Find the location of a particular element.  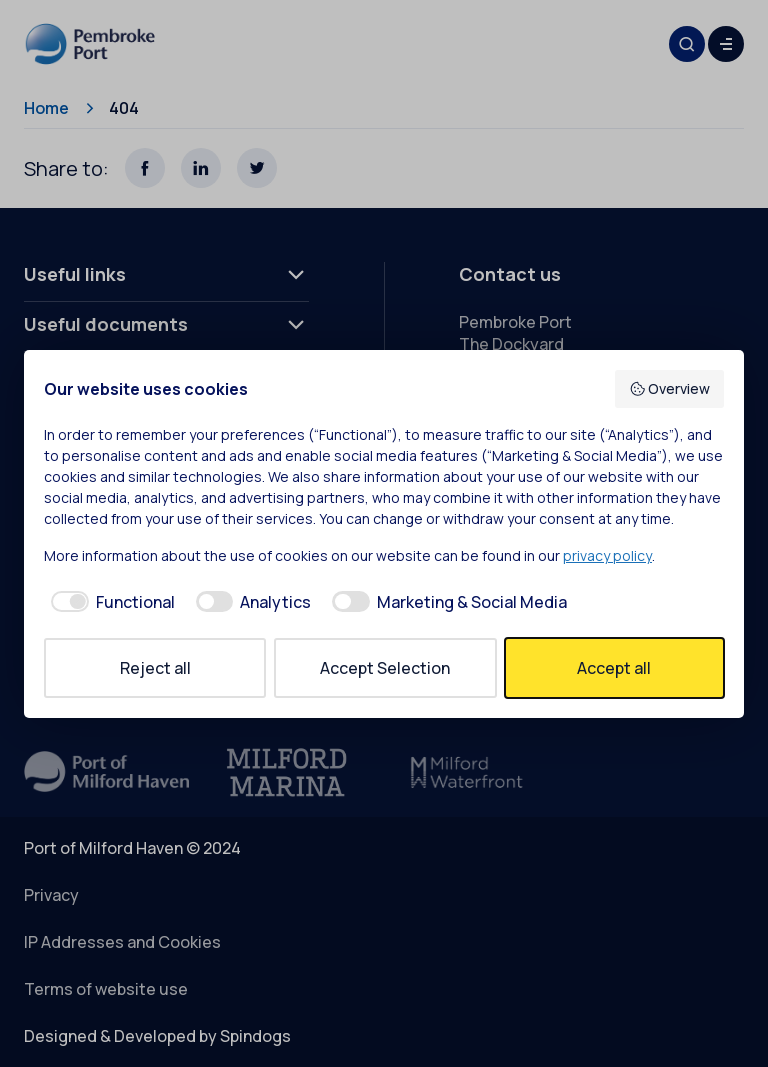

Accept all is located at coordinates (614, 668).